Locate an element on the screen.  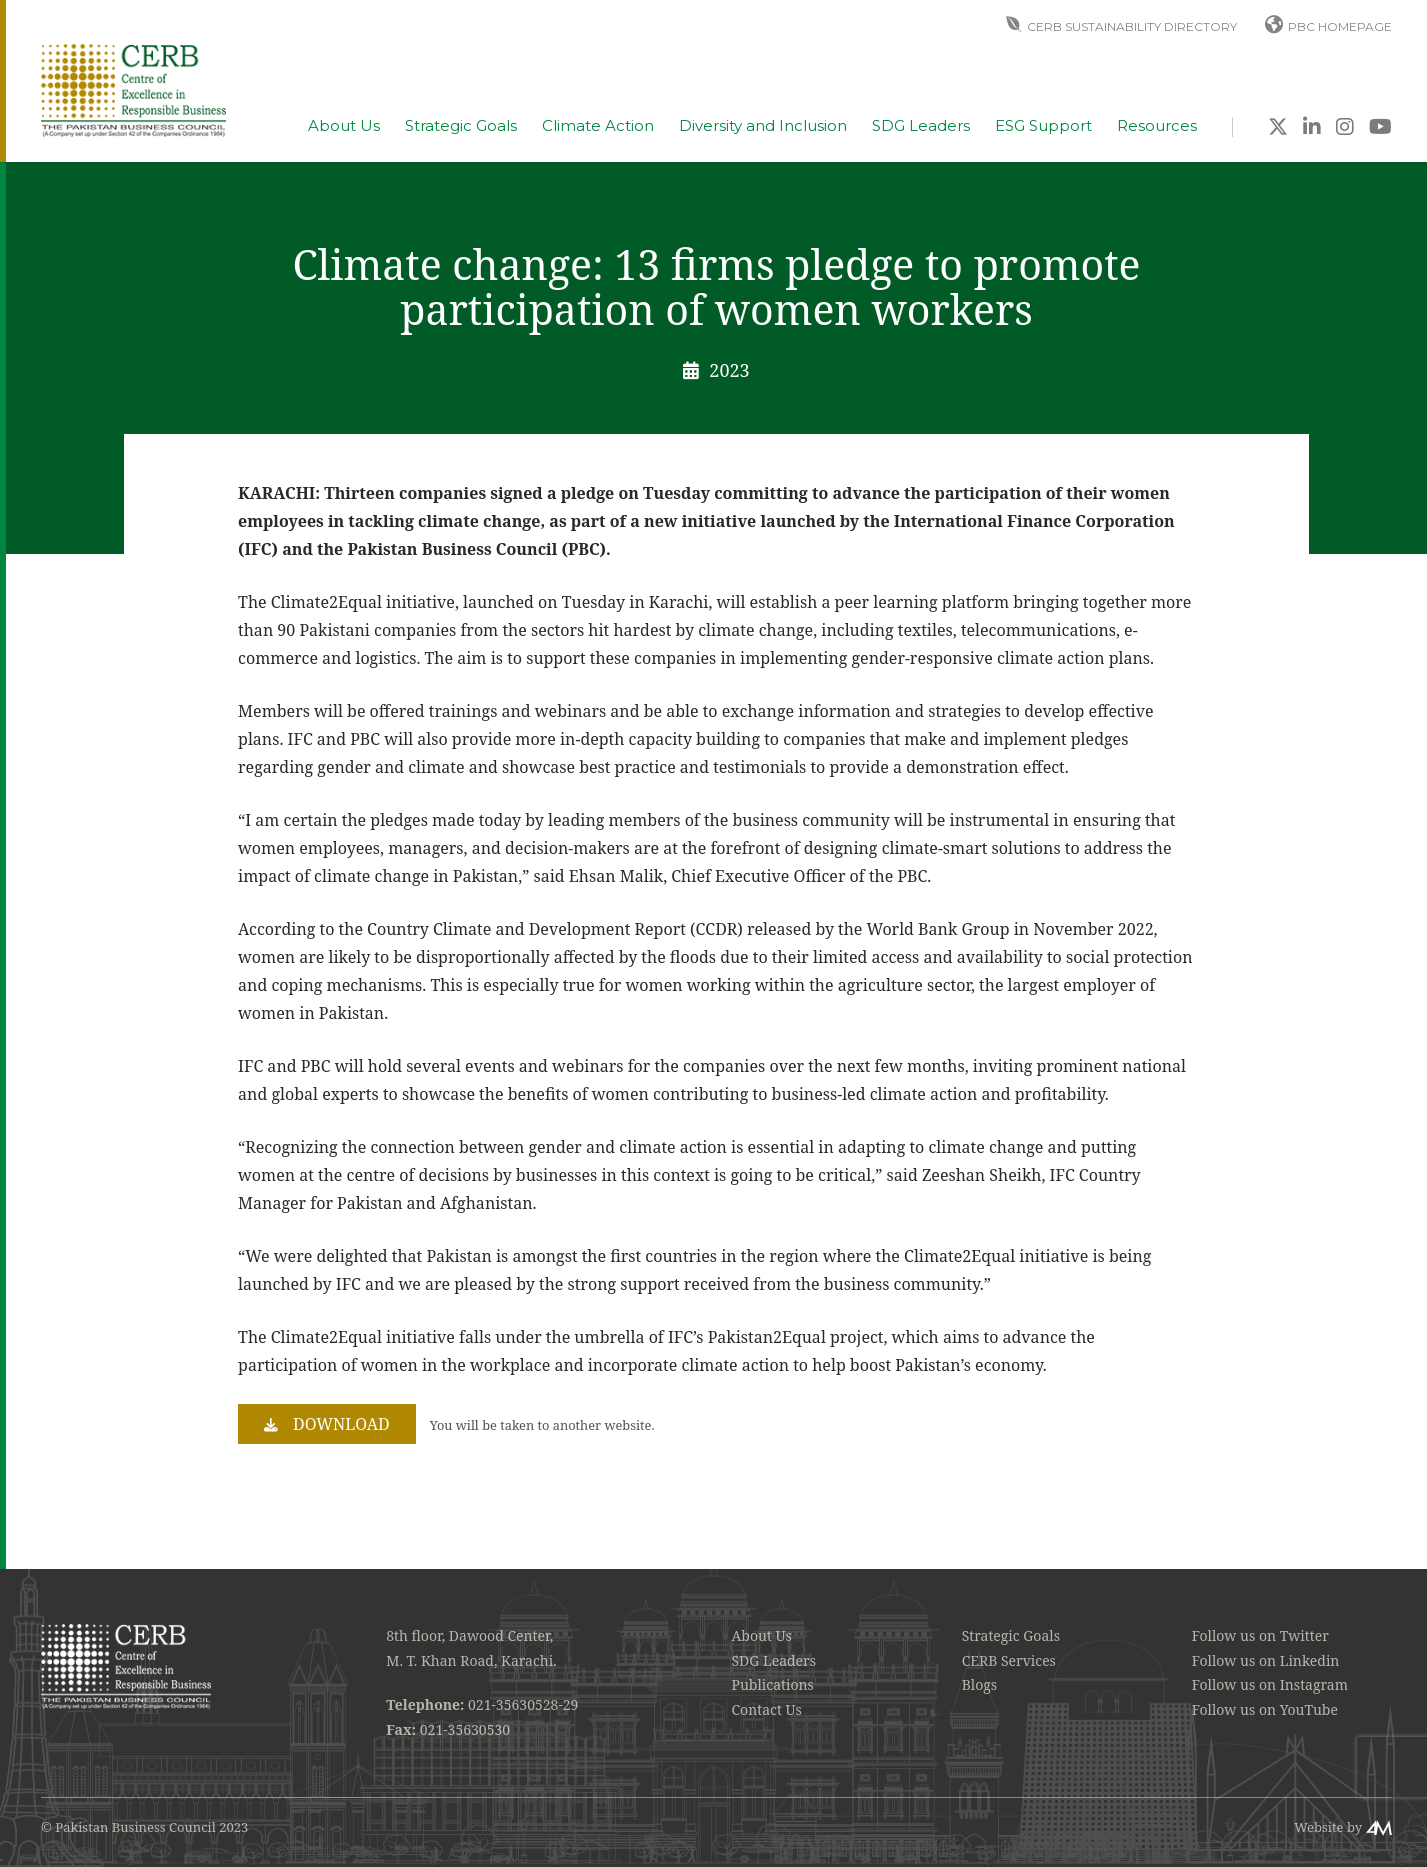
Follow us on Twitter is located at coordinates (1260, 1635).